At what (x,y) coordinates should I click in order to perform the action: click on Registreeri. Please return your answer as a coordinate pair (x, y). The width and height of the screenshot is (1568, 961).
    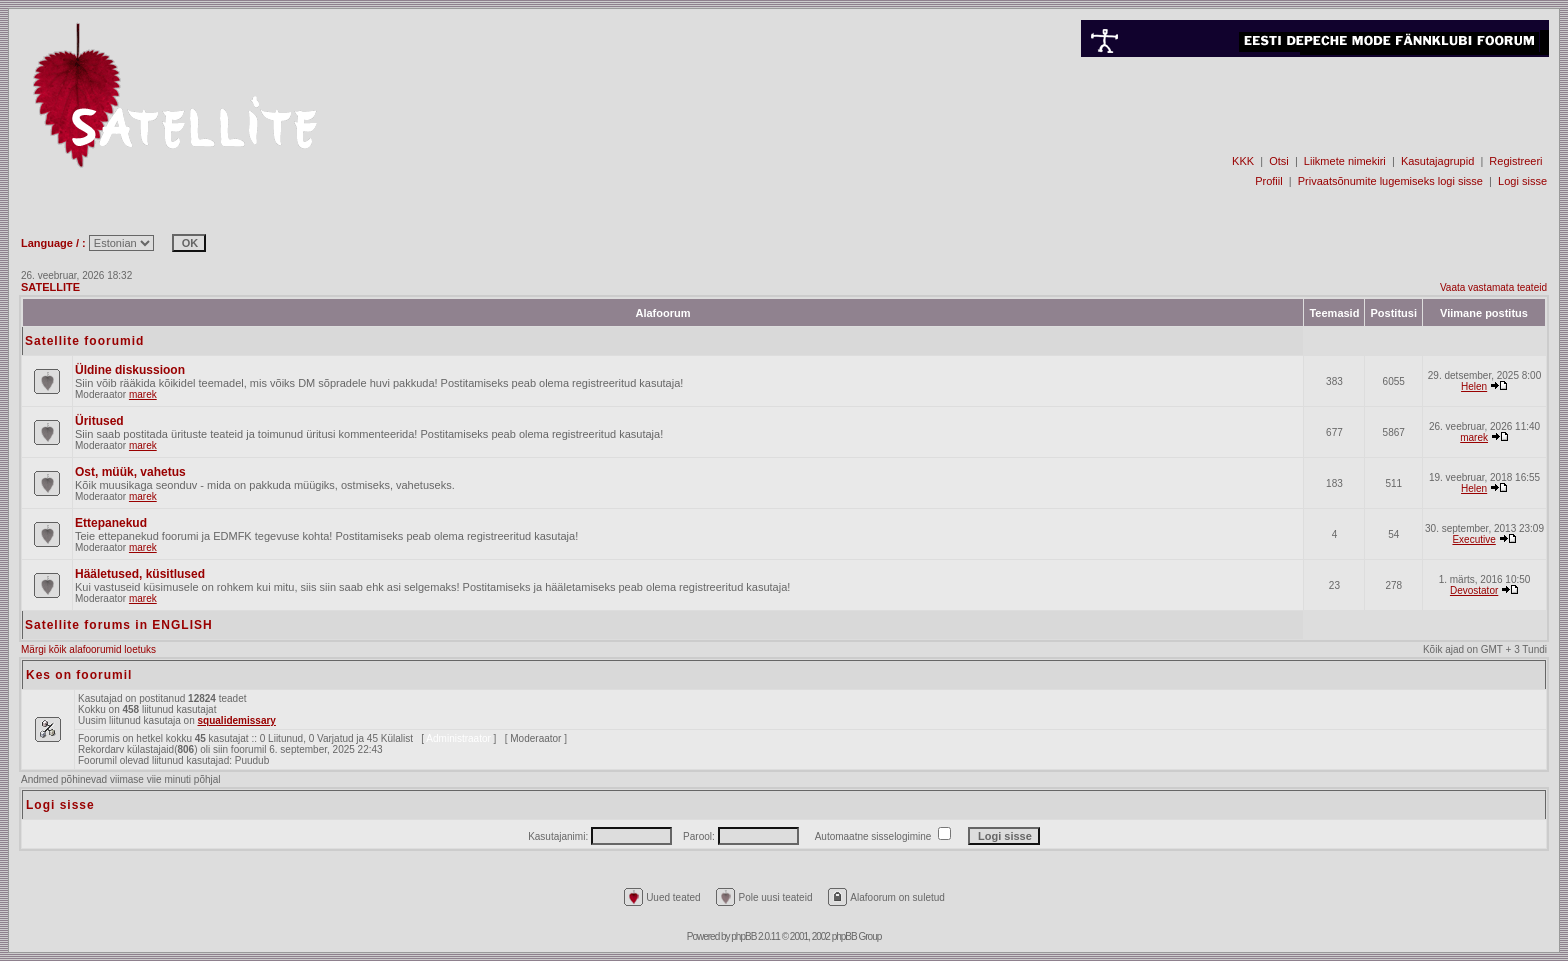
    Looking at the image, I should click on (1515, 161).